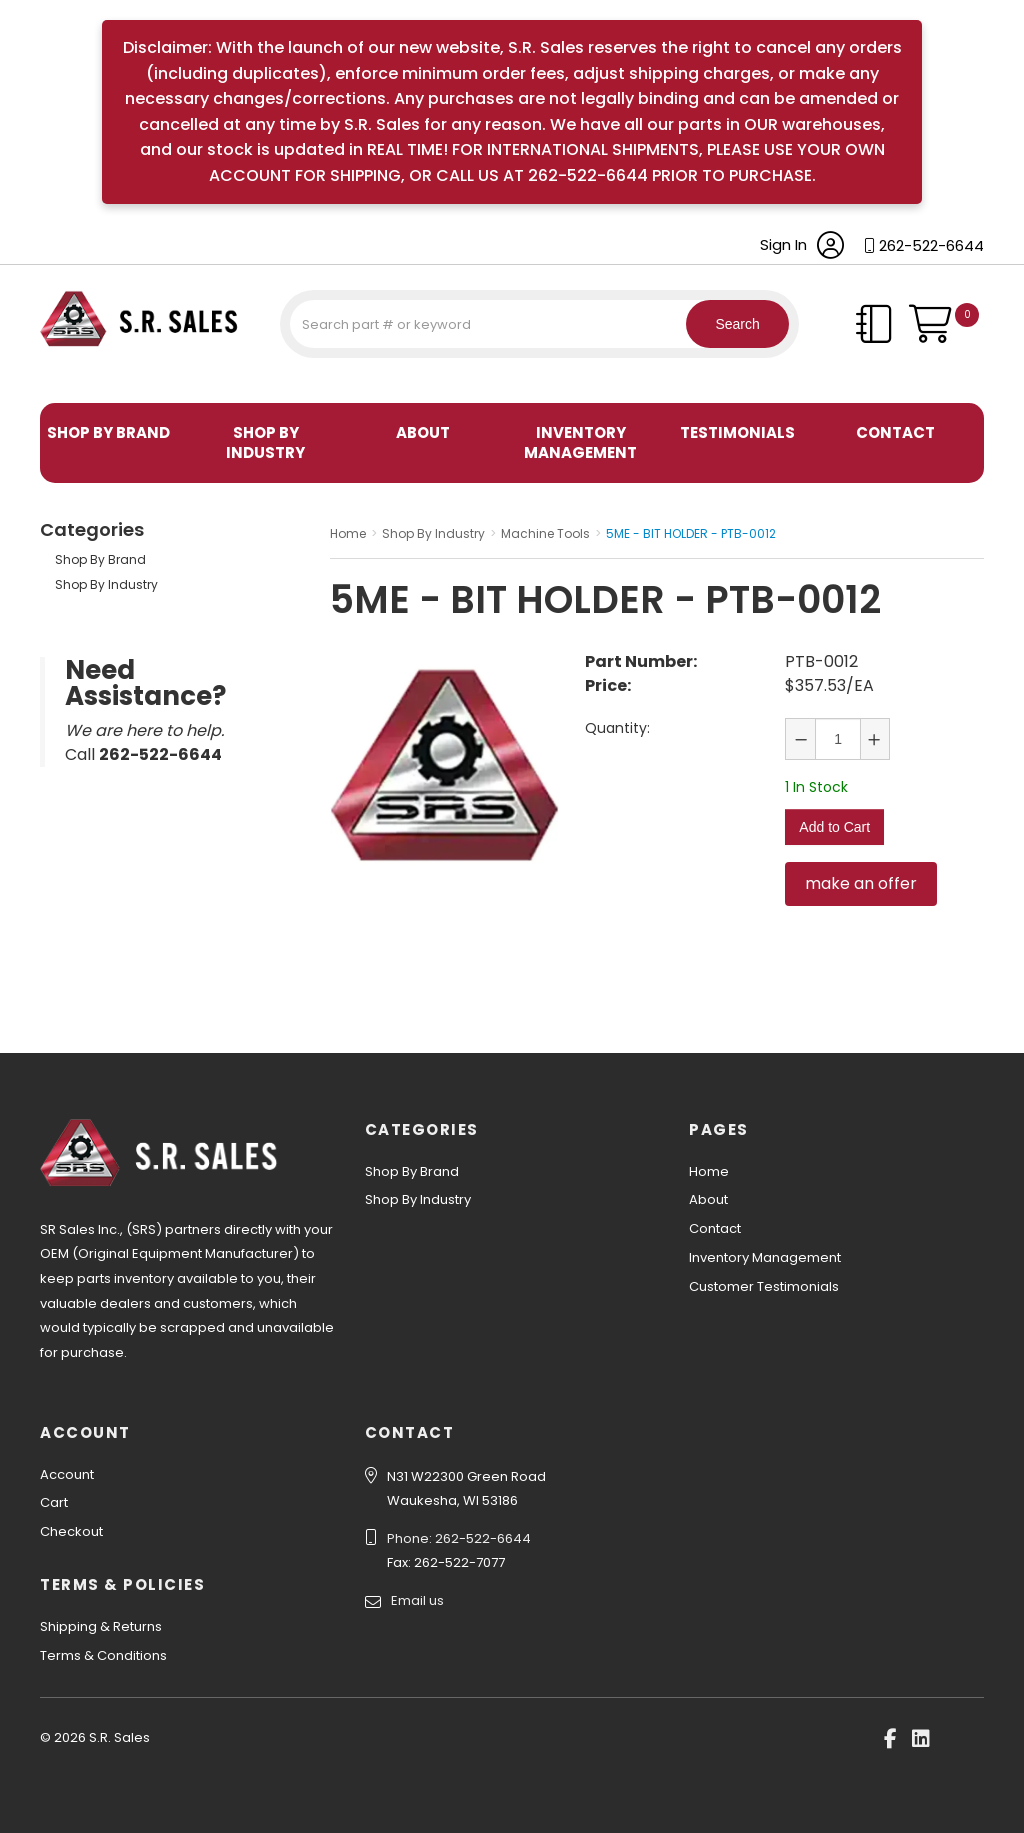 The height and width of the screenshot is (1833, 1024). I want to click on Home, so click(709, 1171).